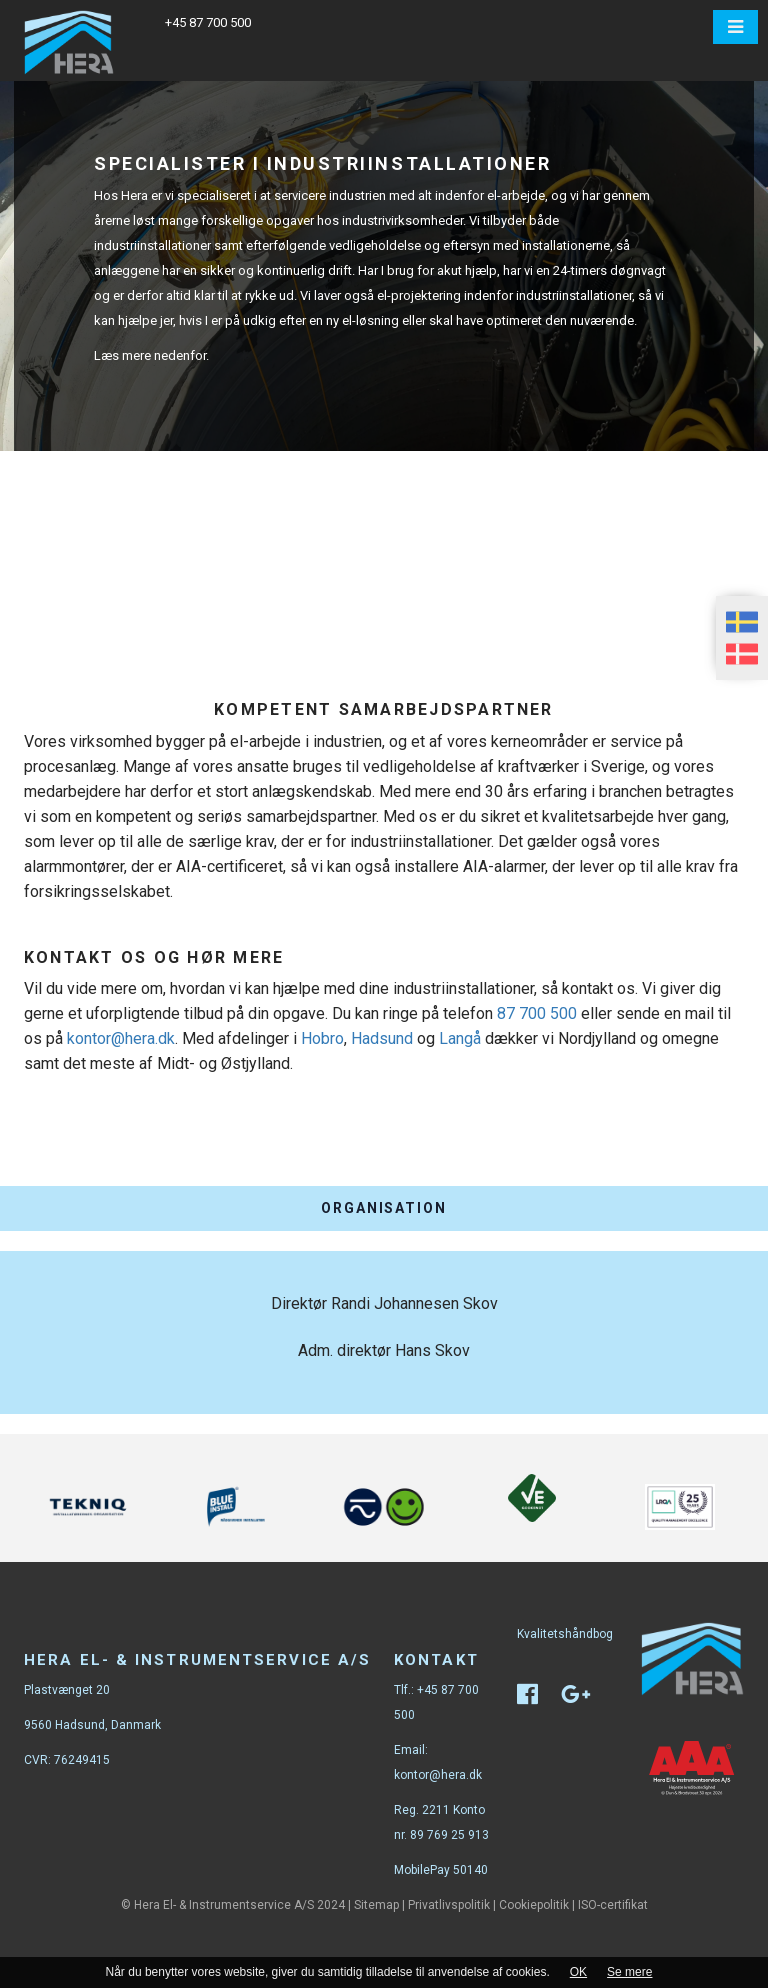 This screenshot has width=768, height=1988. What do you see at coordinates (208, 22) in the screenshot?
I see `+45 87 700 500` at bounding box center [208, 22].